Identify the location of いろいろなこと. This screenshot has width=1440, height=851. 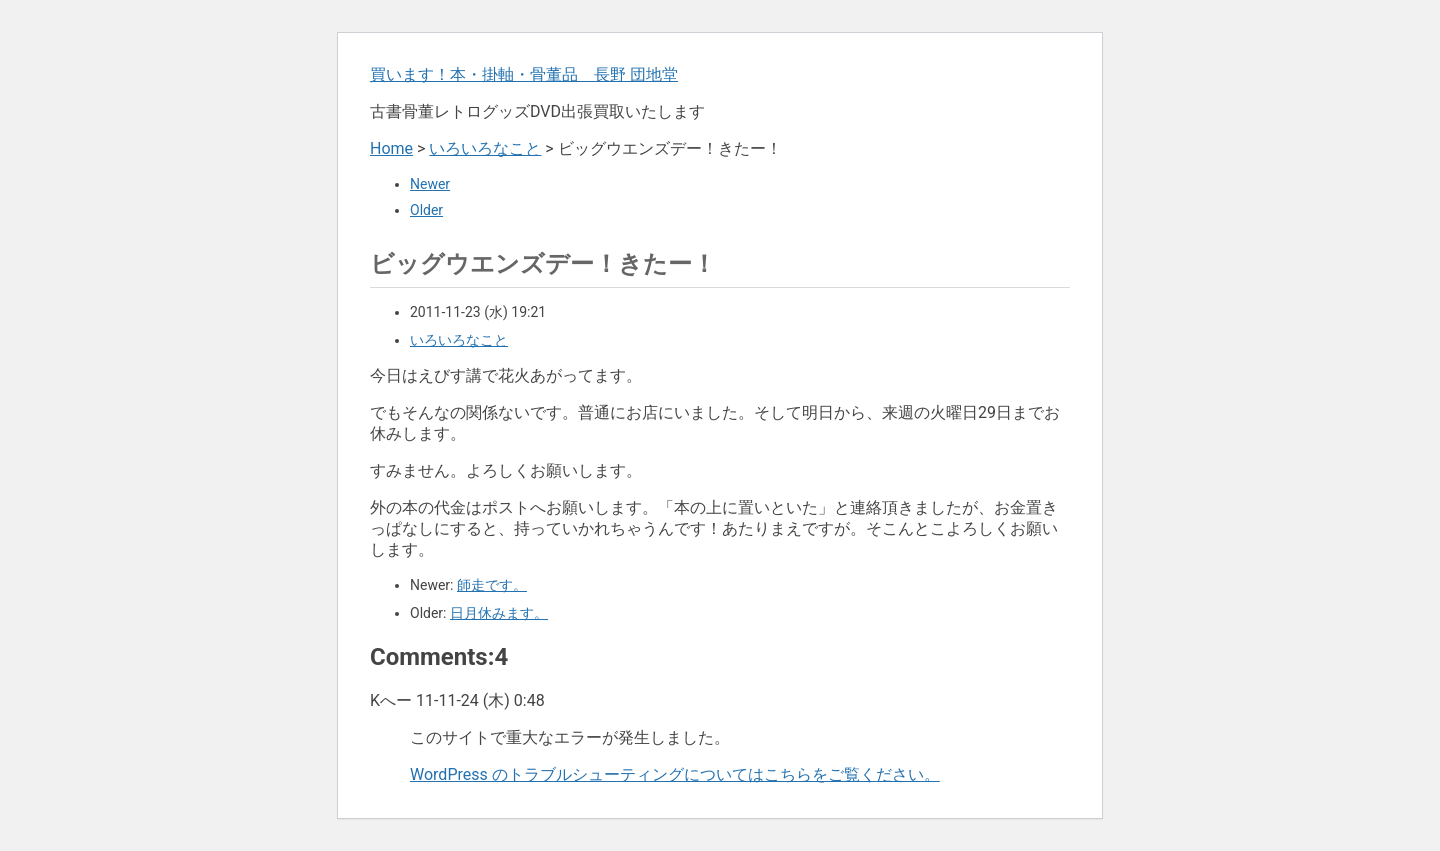
(485, 148).